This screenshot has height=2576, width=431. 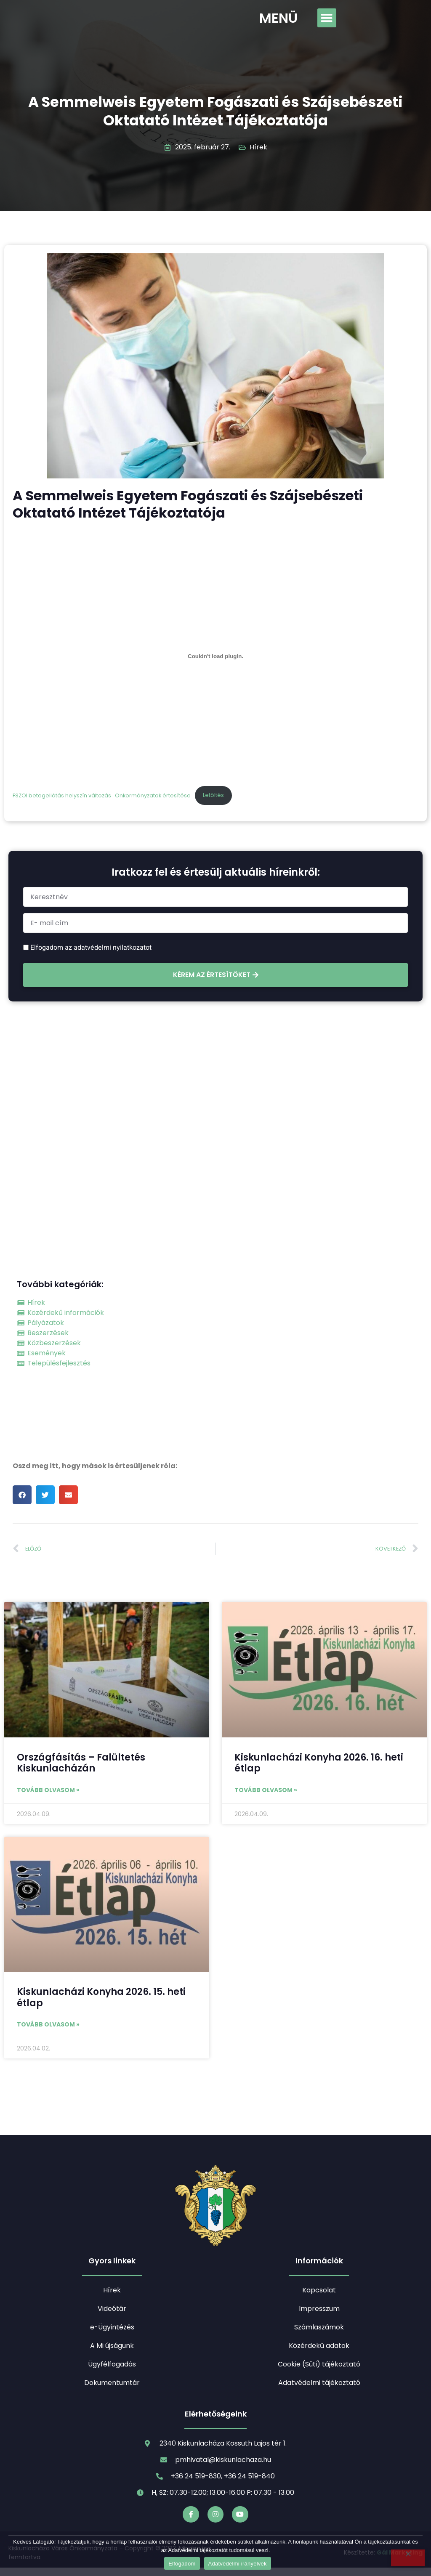 What do you see at coordinates (213, 795) in the screenshot?
I see `Letöltés` at bounding box center [213, 795].